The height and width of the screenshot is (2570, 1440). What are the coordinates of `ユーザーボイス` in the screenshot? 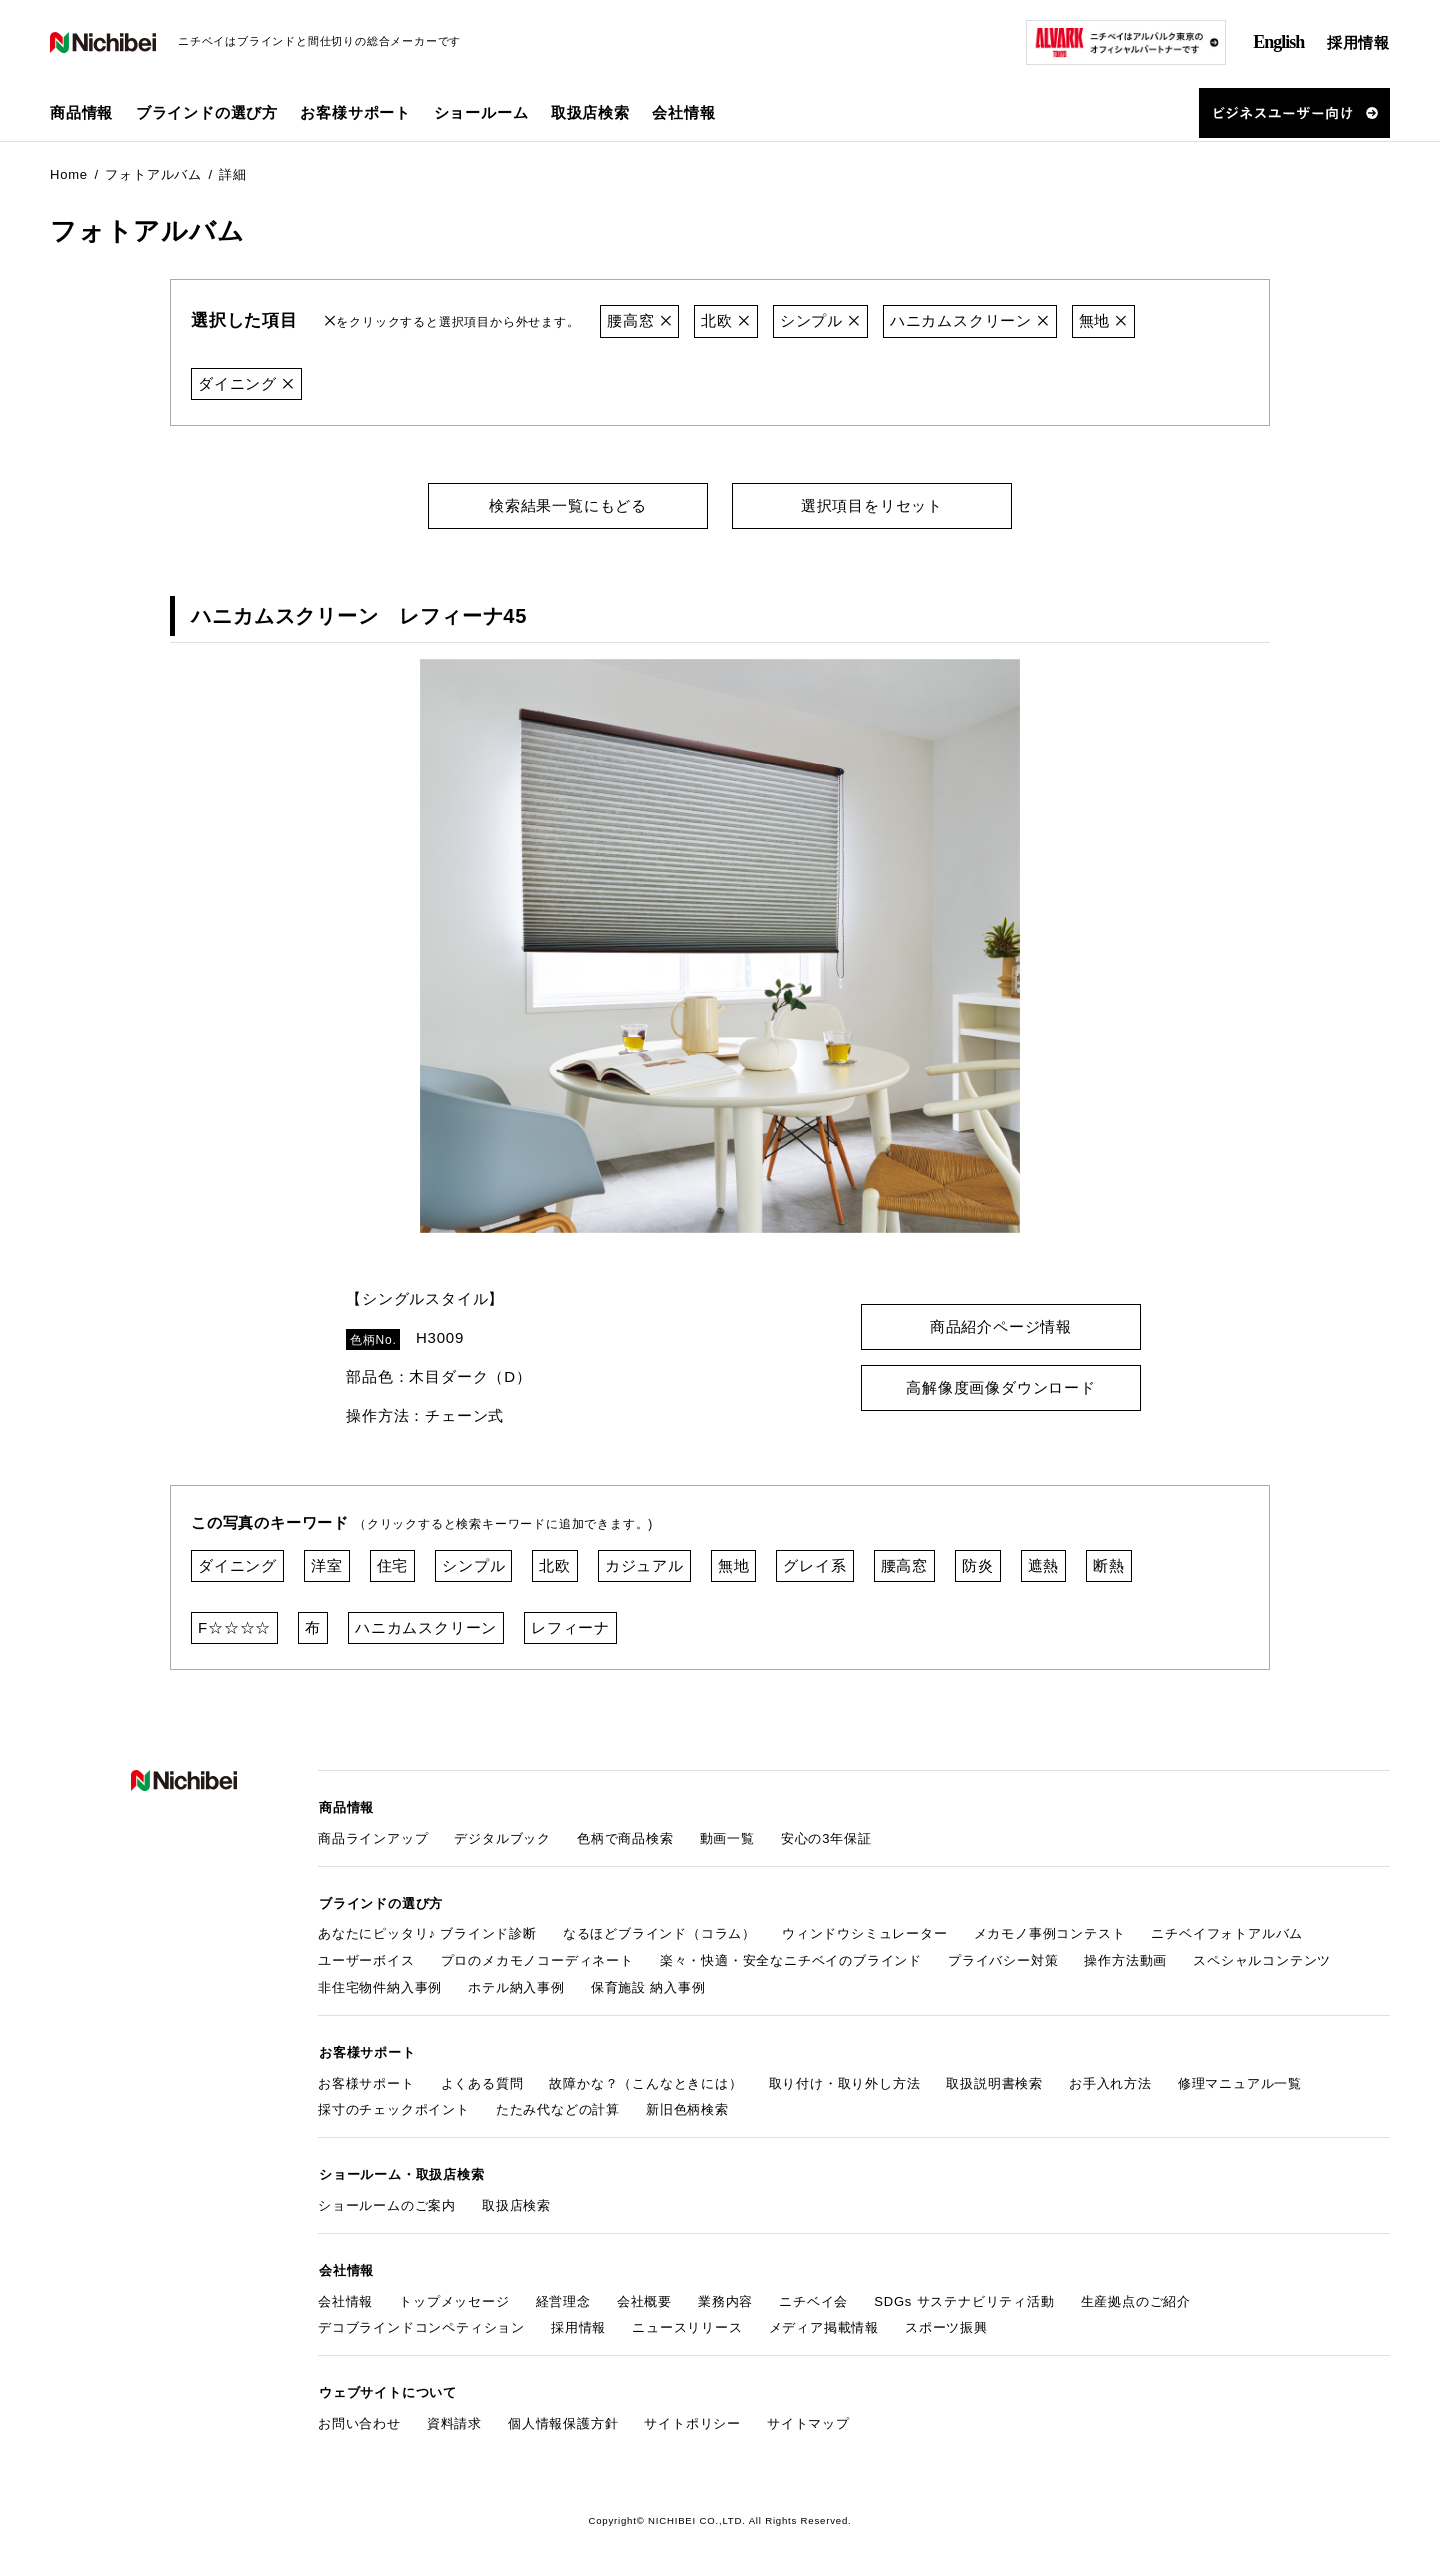 It's located at (366, 1956).